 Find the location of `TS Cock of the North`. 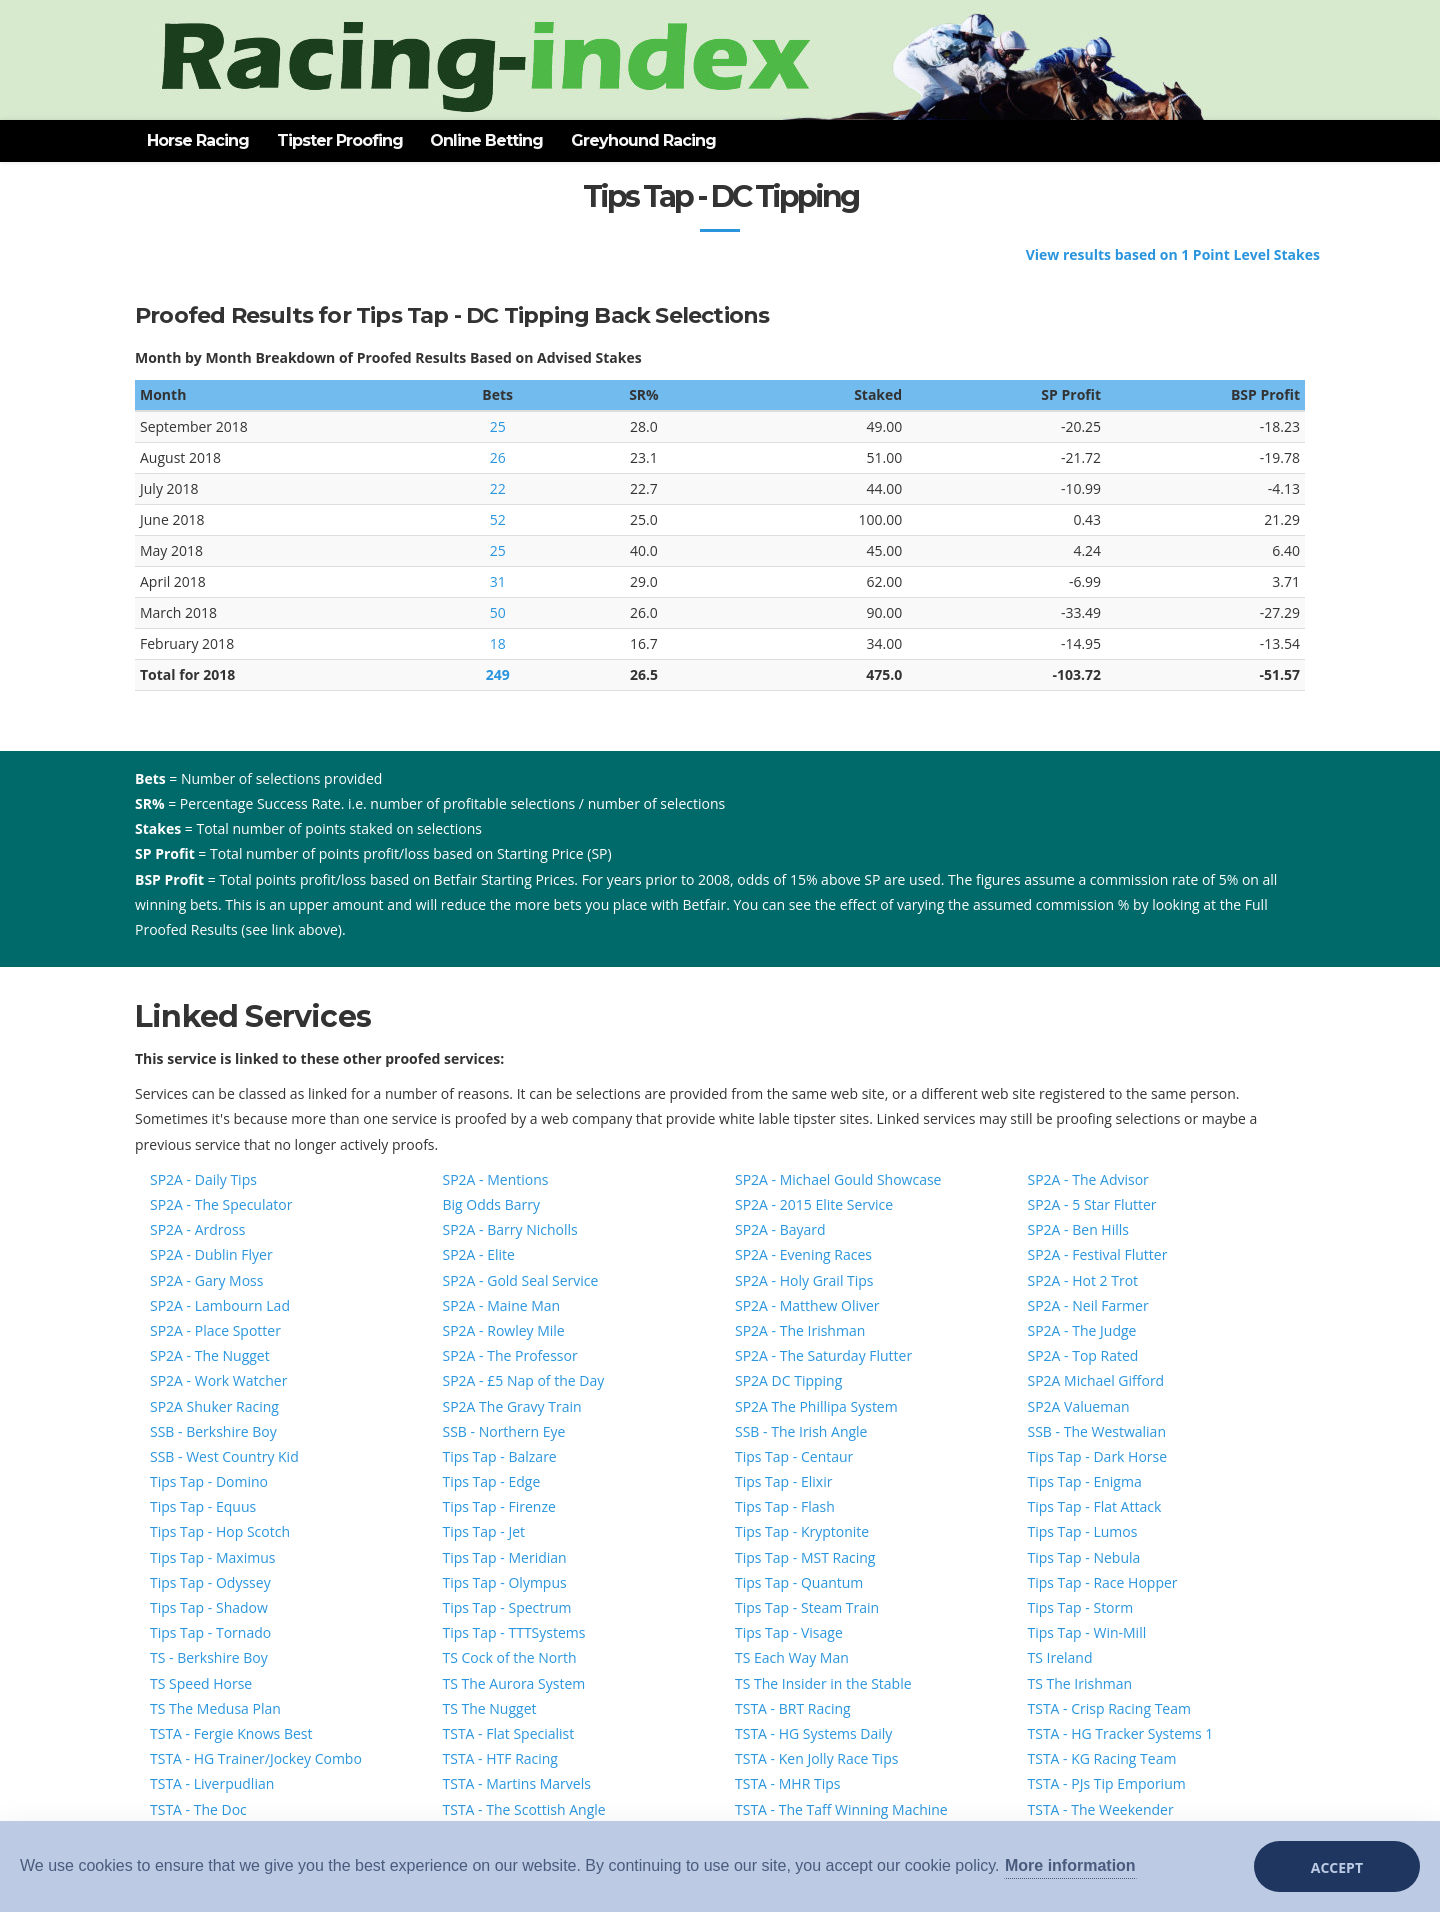

TS Cock of the North is located at coordinates (510, 1657).